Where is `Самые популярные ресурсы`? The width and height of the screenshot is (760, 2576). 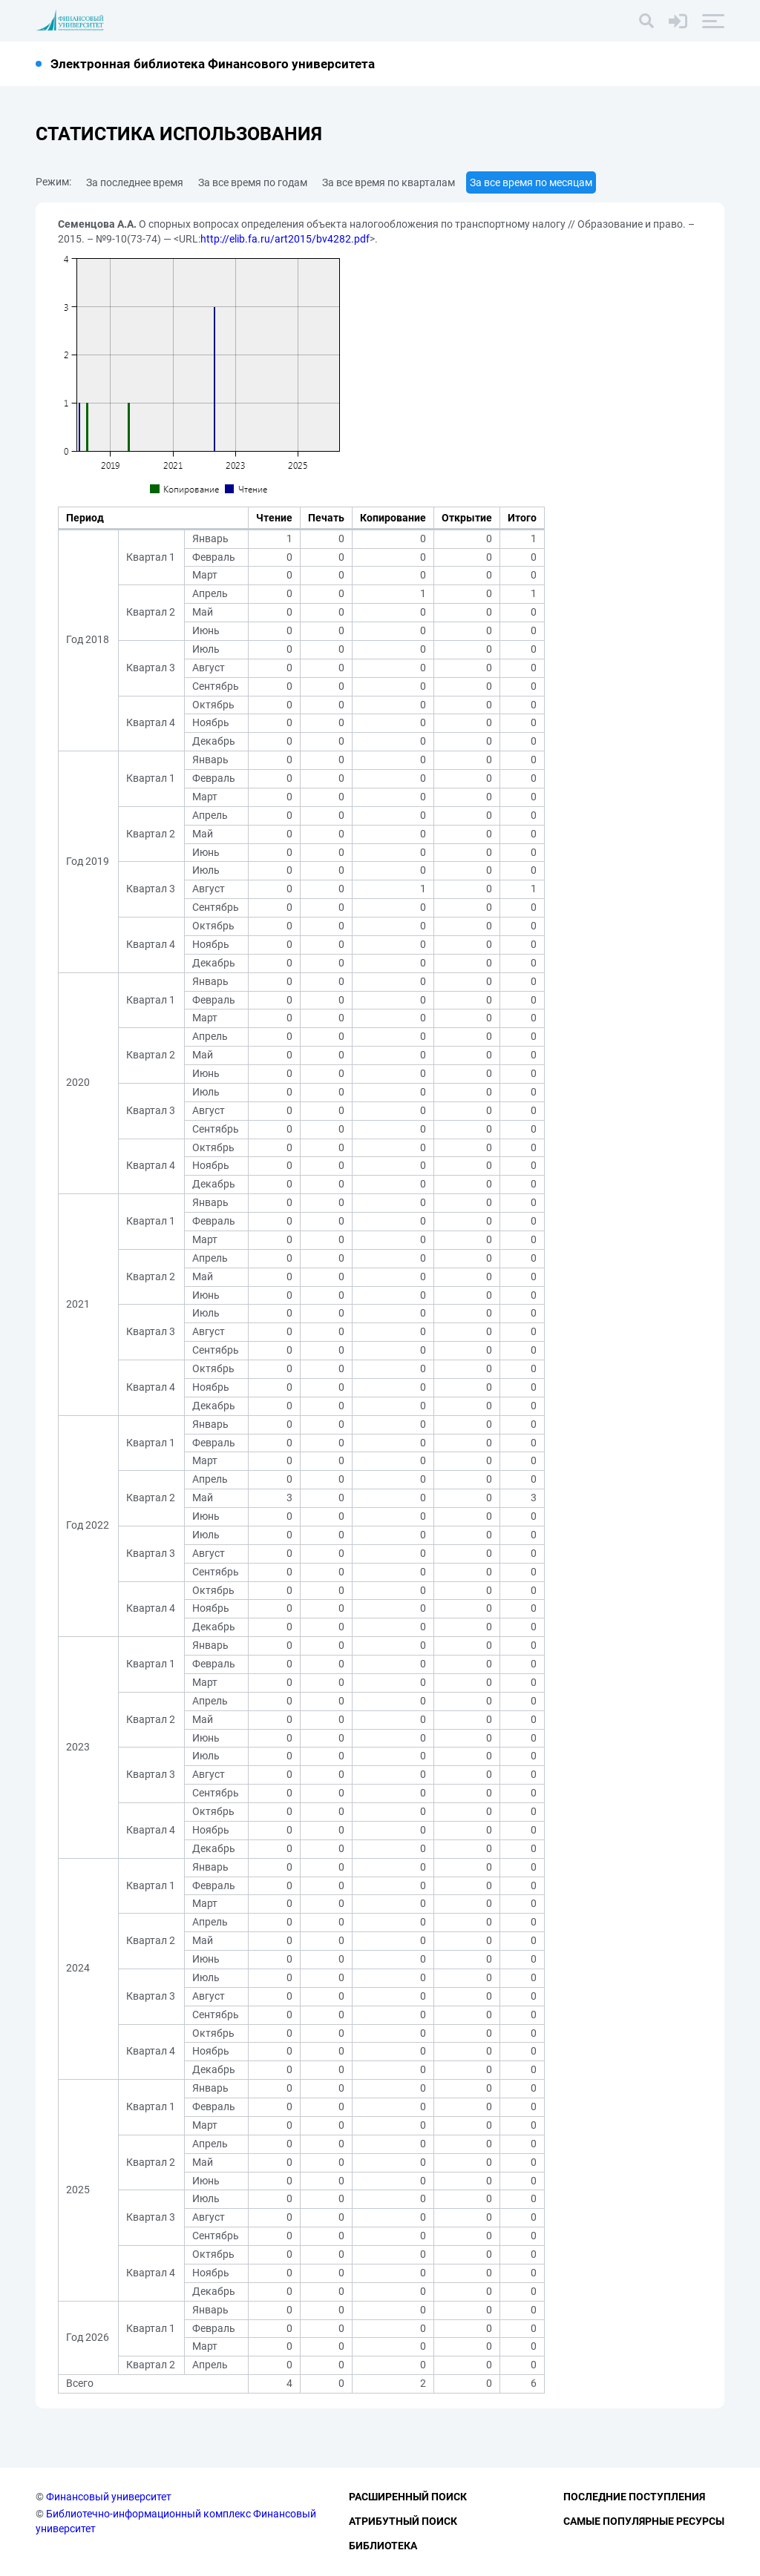 Самые популярные ресурсы is located at coordinates (643, 2521).